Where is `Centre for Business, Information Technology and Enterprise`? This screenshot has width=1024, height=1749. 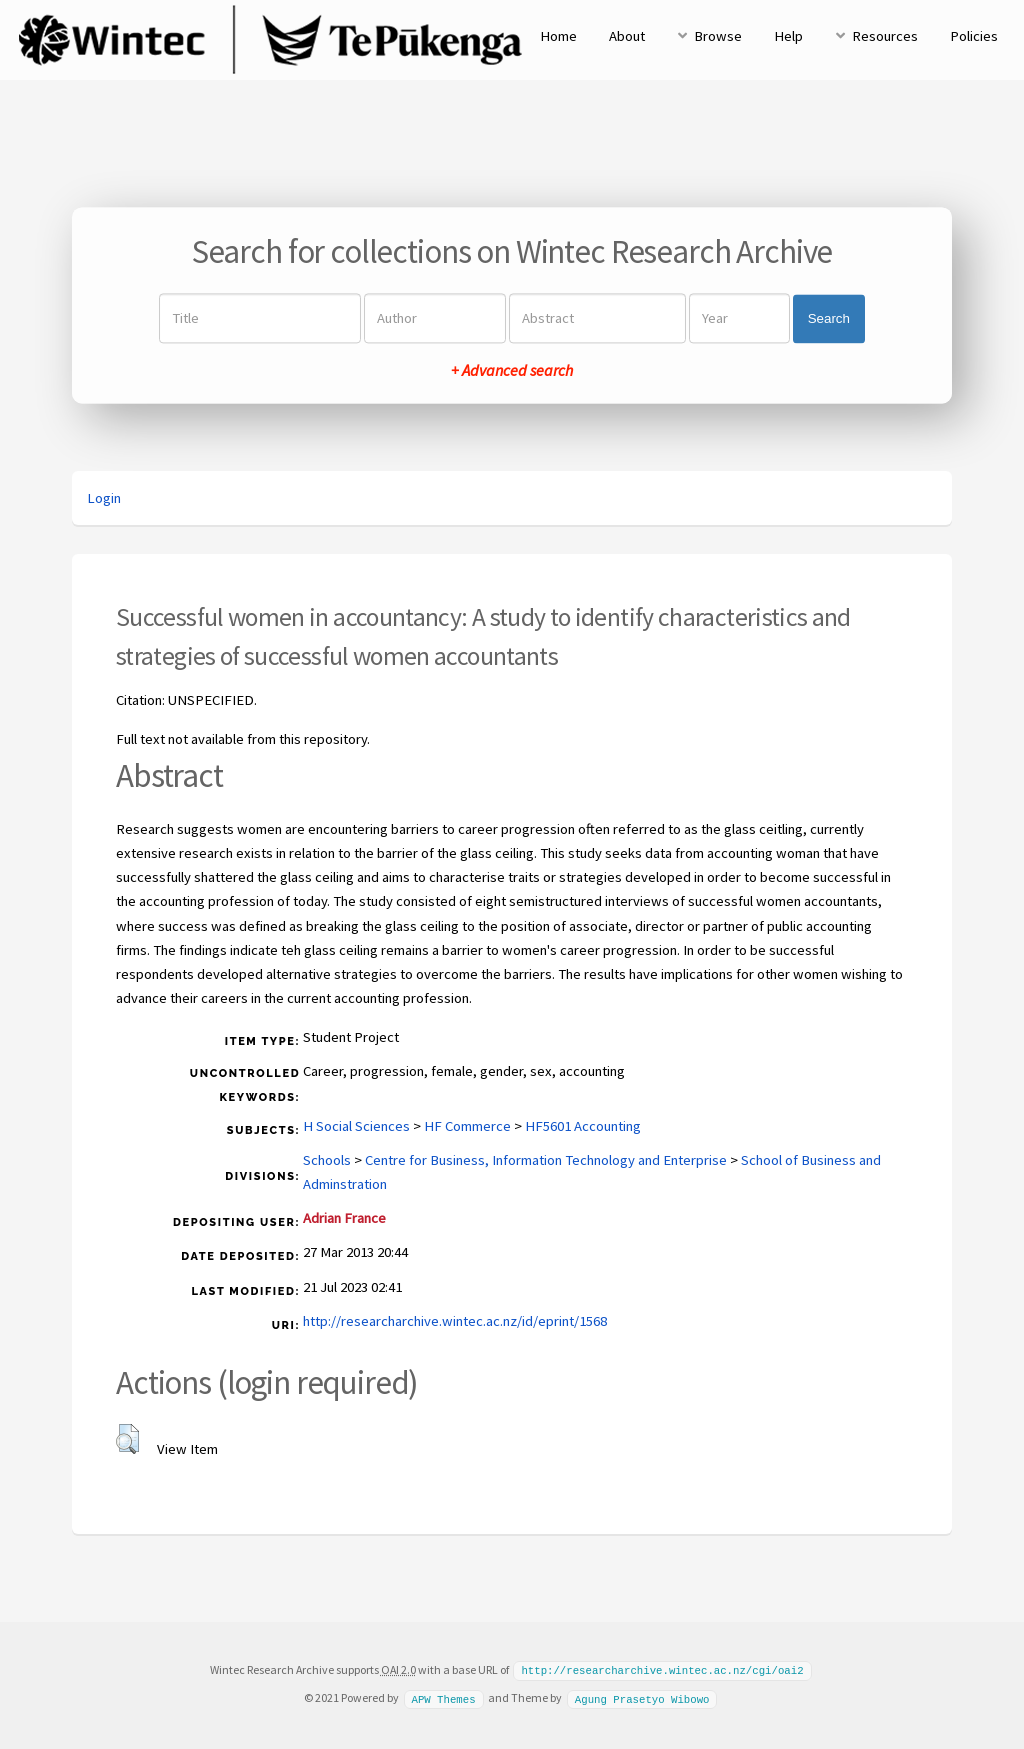 Centre for Business, Information Technology and Enterprise is located at coordinates (546, 1160).